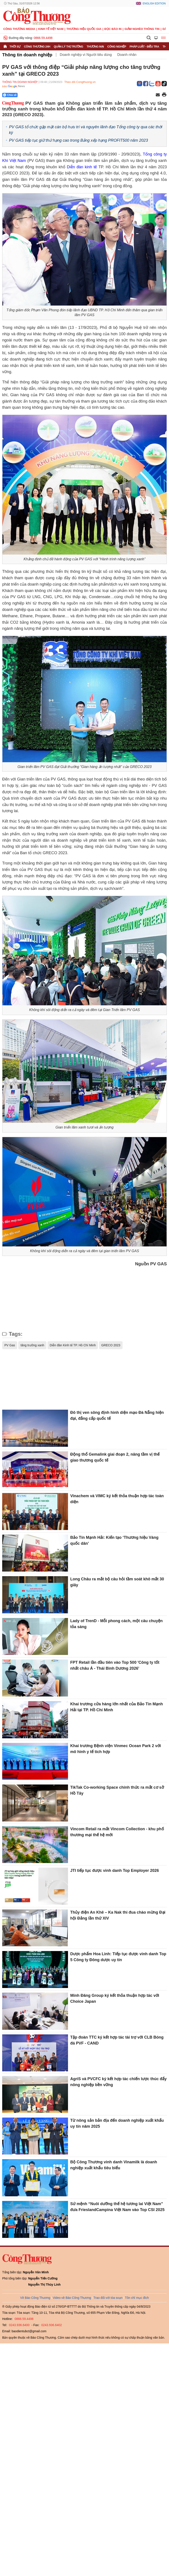 The image size is (169, 2576). I want to click on Đọc báo in, so click(112, 29).